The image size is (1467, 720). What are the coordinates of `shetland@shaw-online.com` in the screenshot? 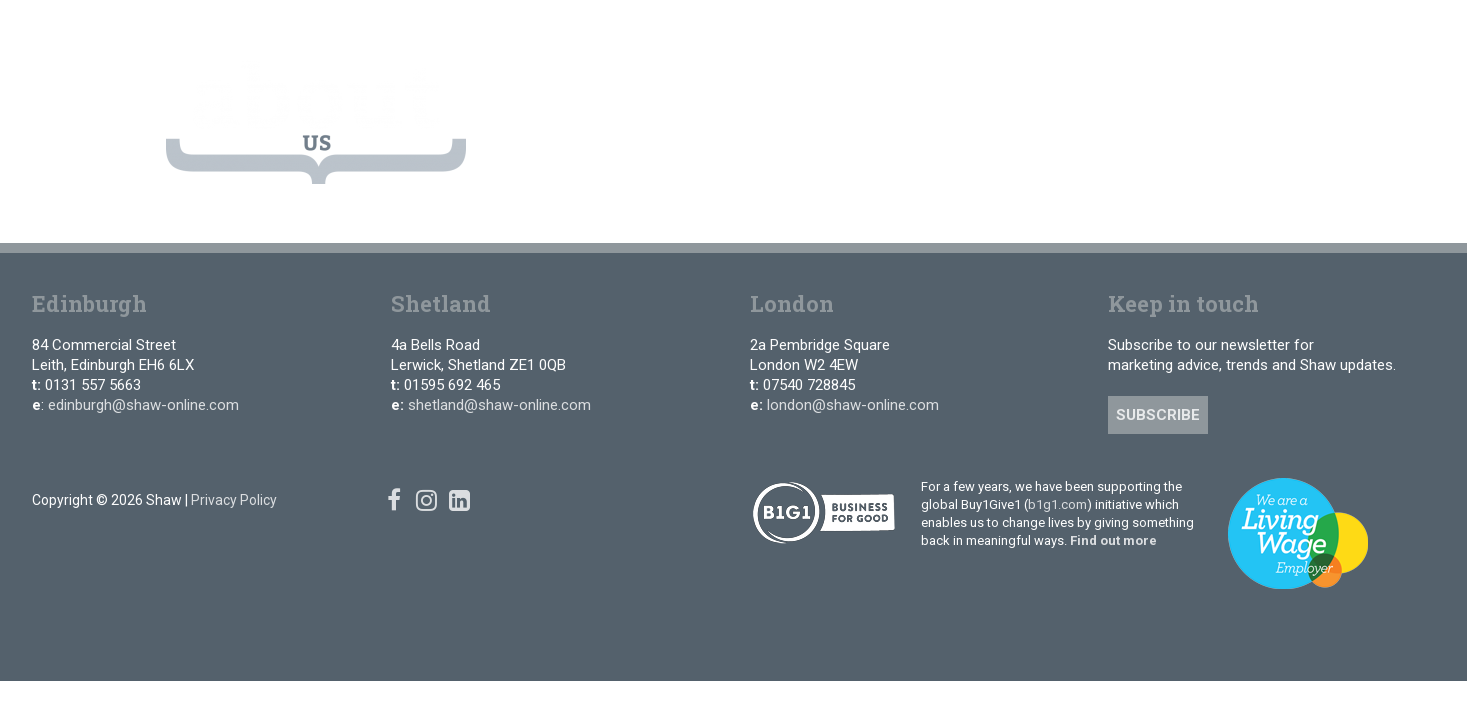 It's located at (499, 405).